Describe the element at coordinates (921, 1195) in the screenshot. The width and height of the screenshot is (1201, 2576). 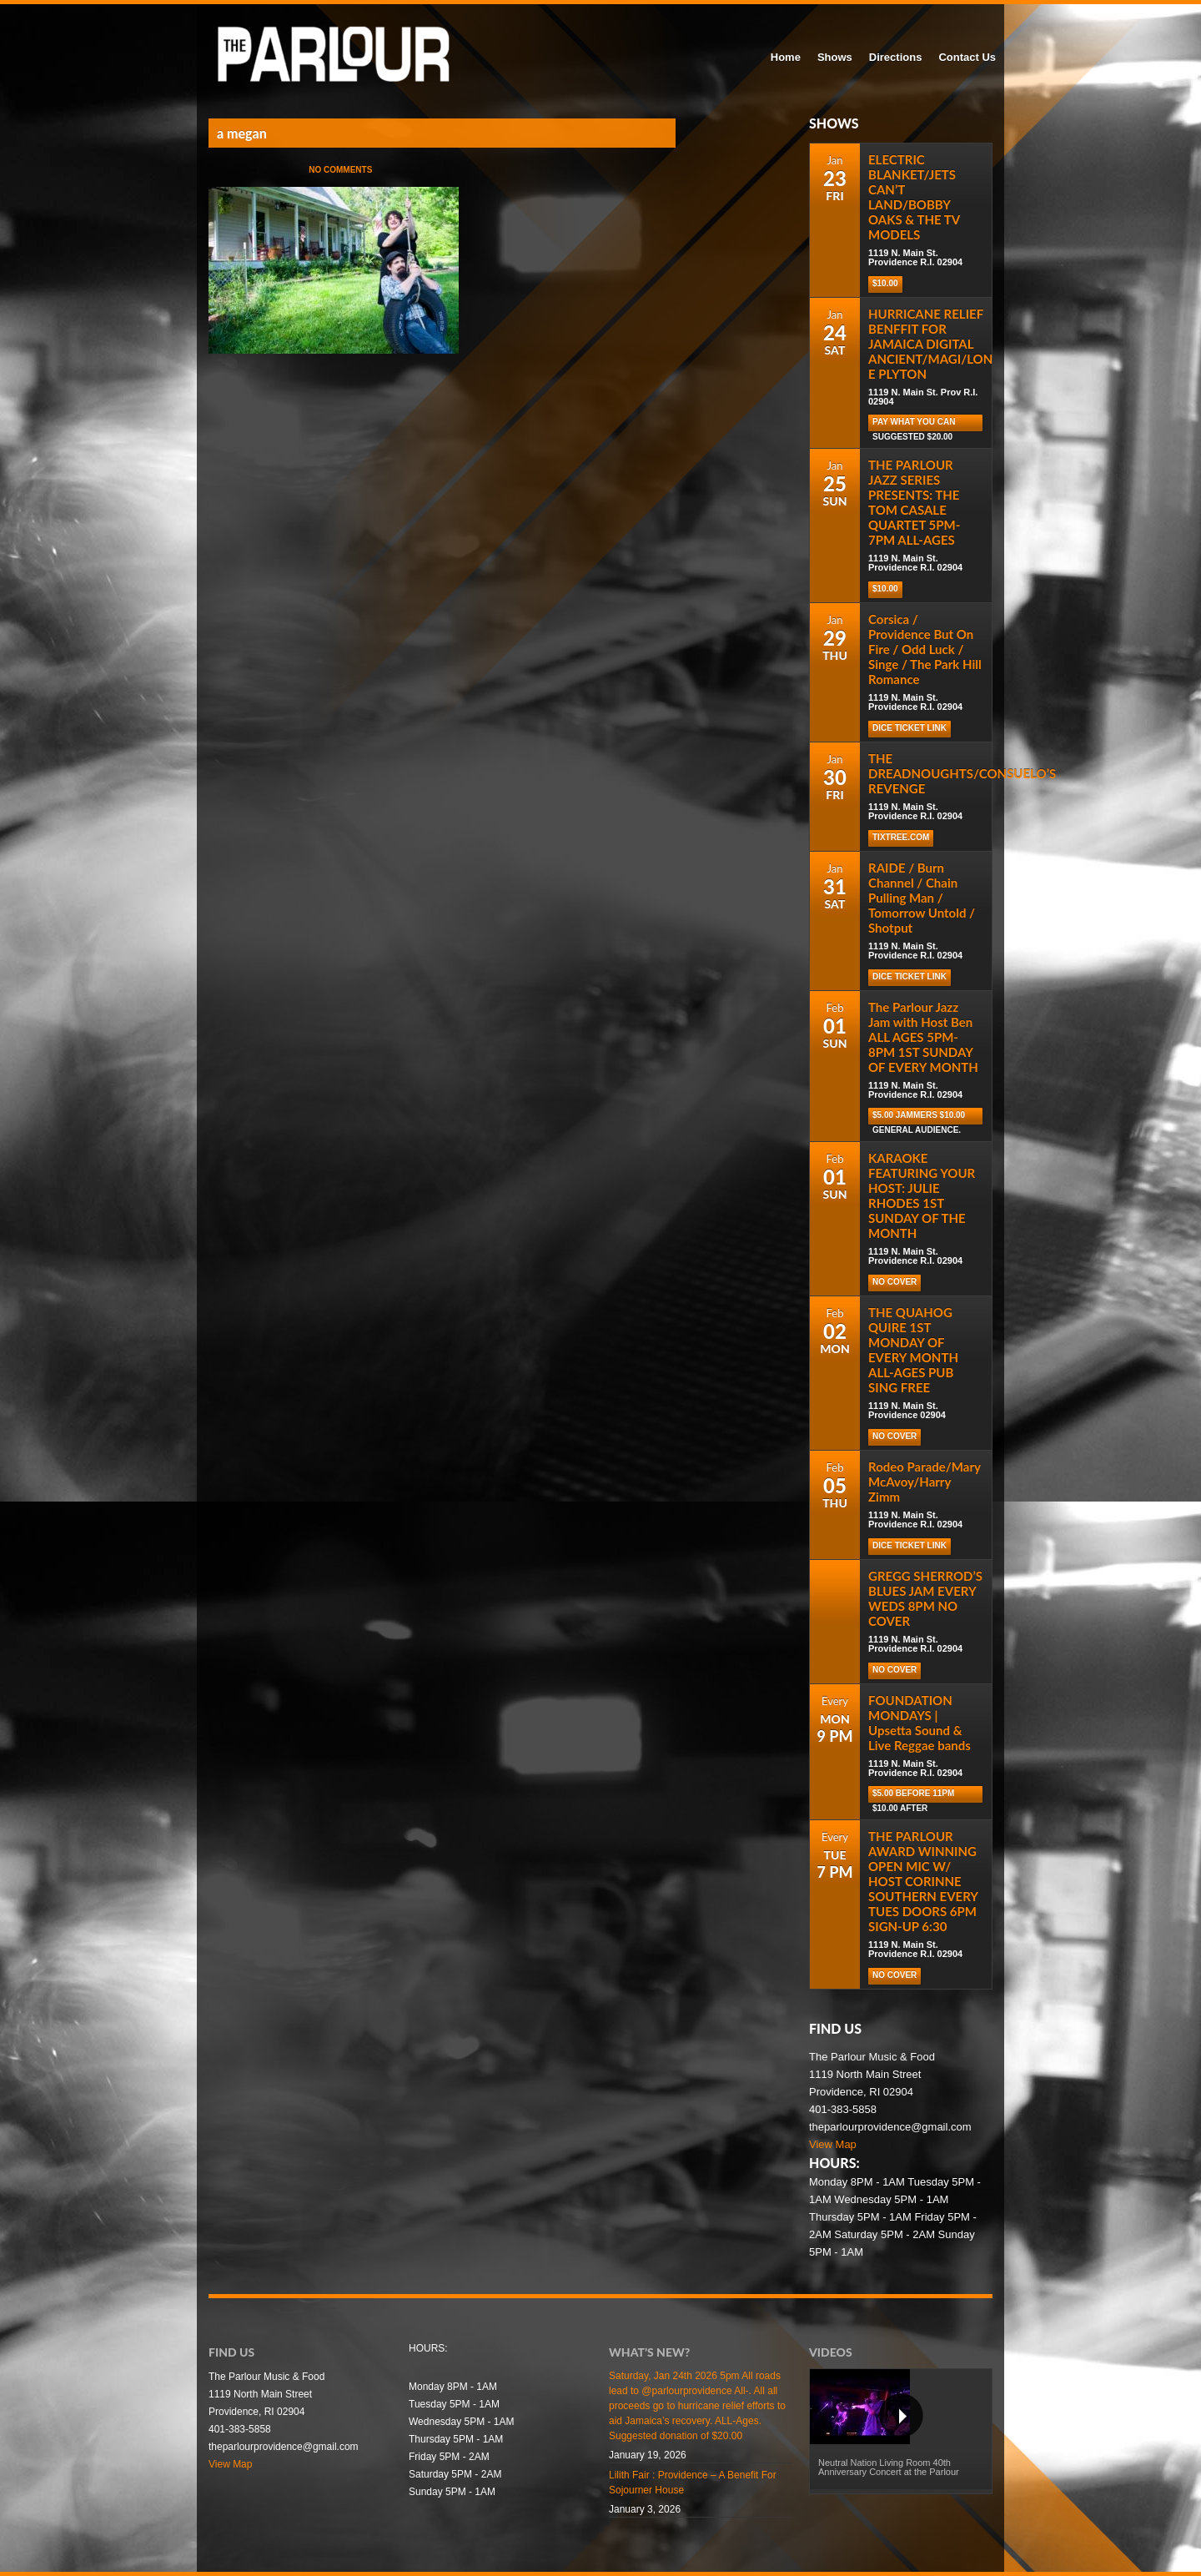
I see `KARAOKE FEATURING YOUR HOST: JULIE RHODES 1ST SUNDAY OF THE MONTH` at that location.